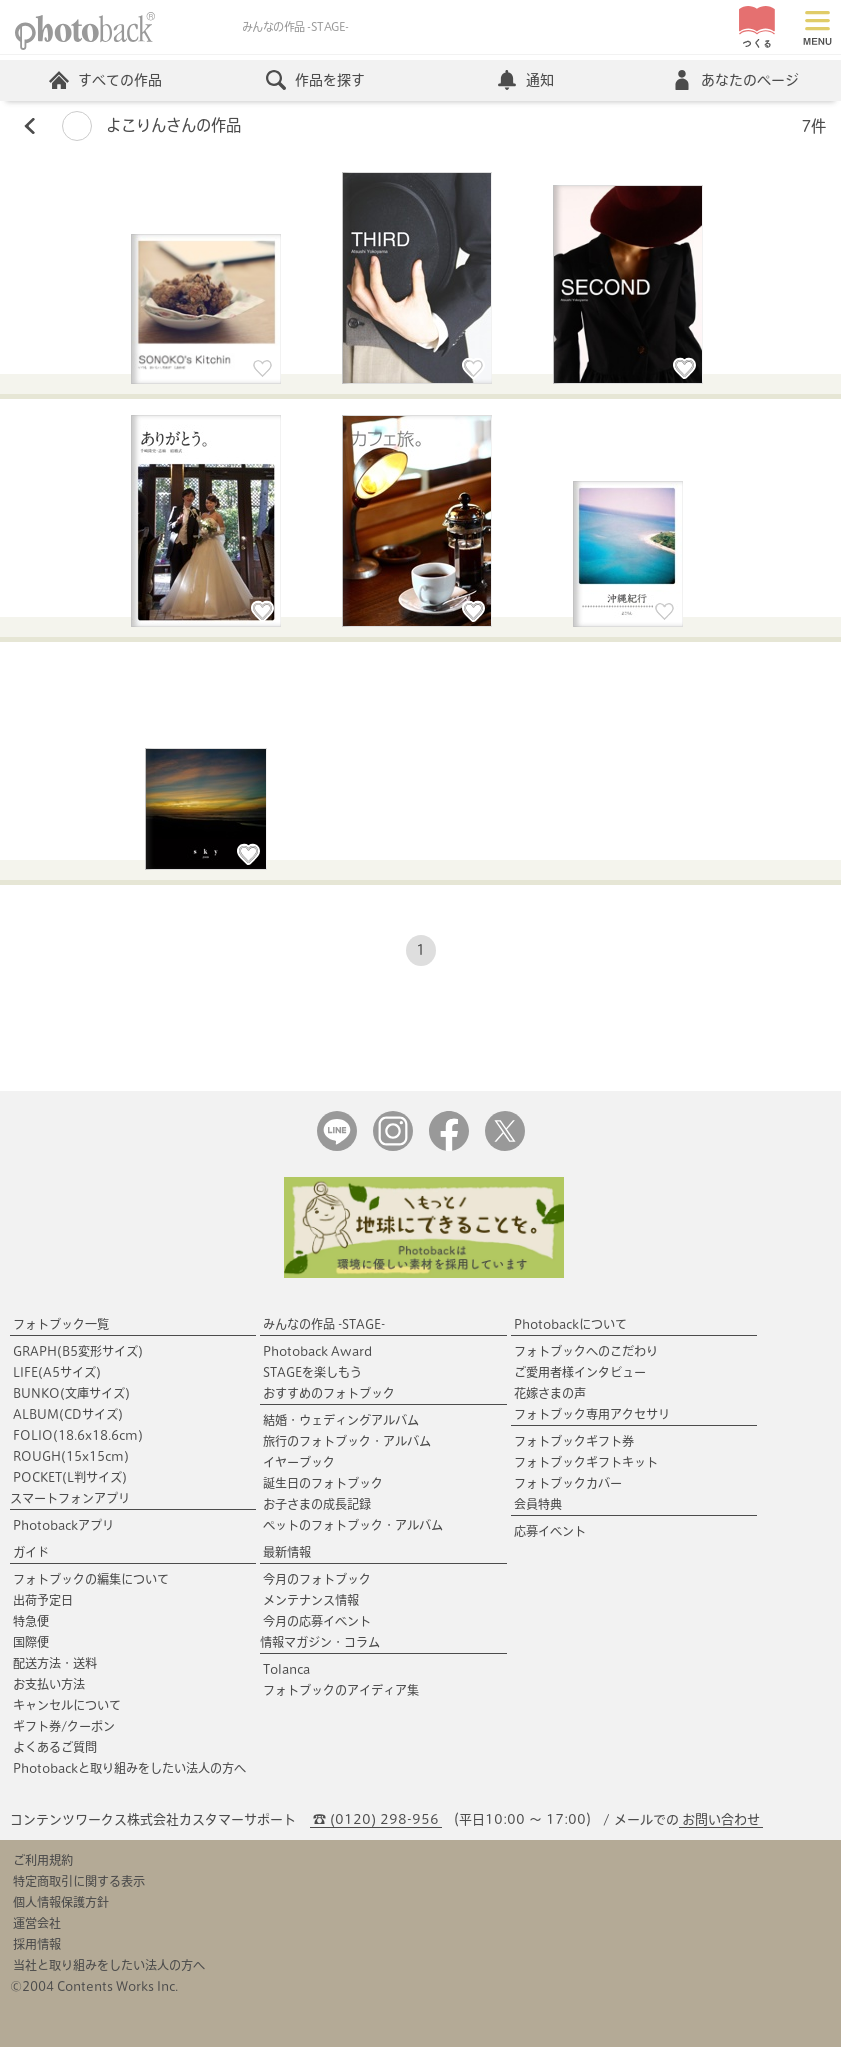 This screenshot has height=2047, width=841. I want to click on GRAPH, so click(78, 1351).